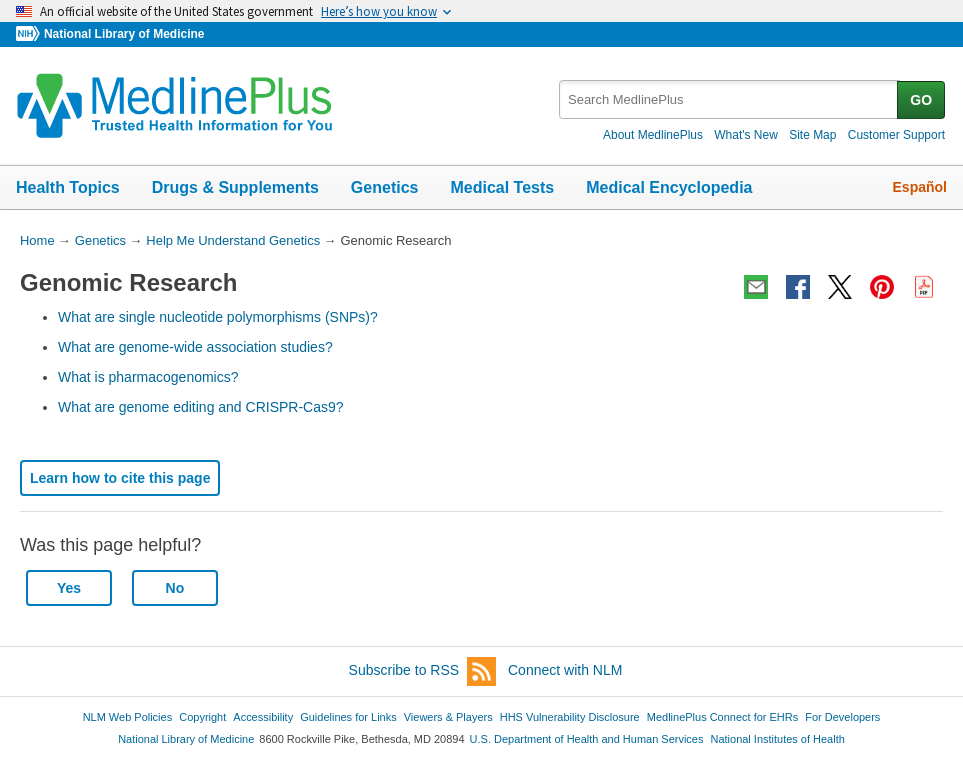  What do you see at coordinates (235, 187) in the screenshot?
I see `Drugs & Supplements` at bounding box center [235, 187].